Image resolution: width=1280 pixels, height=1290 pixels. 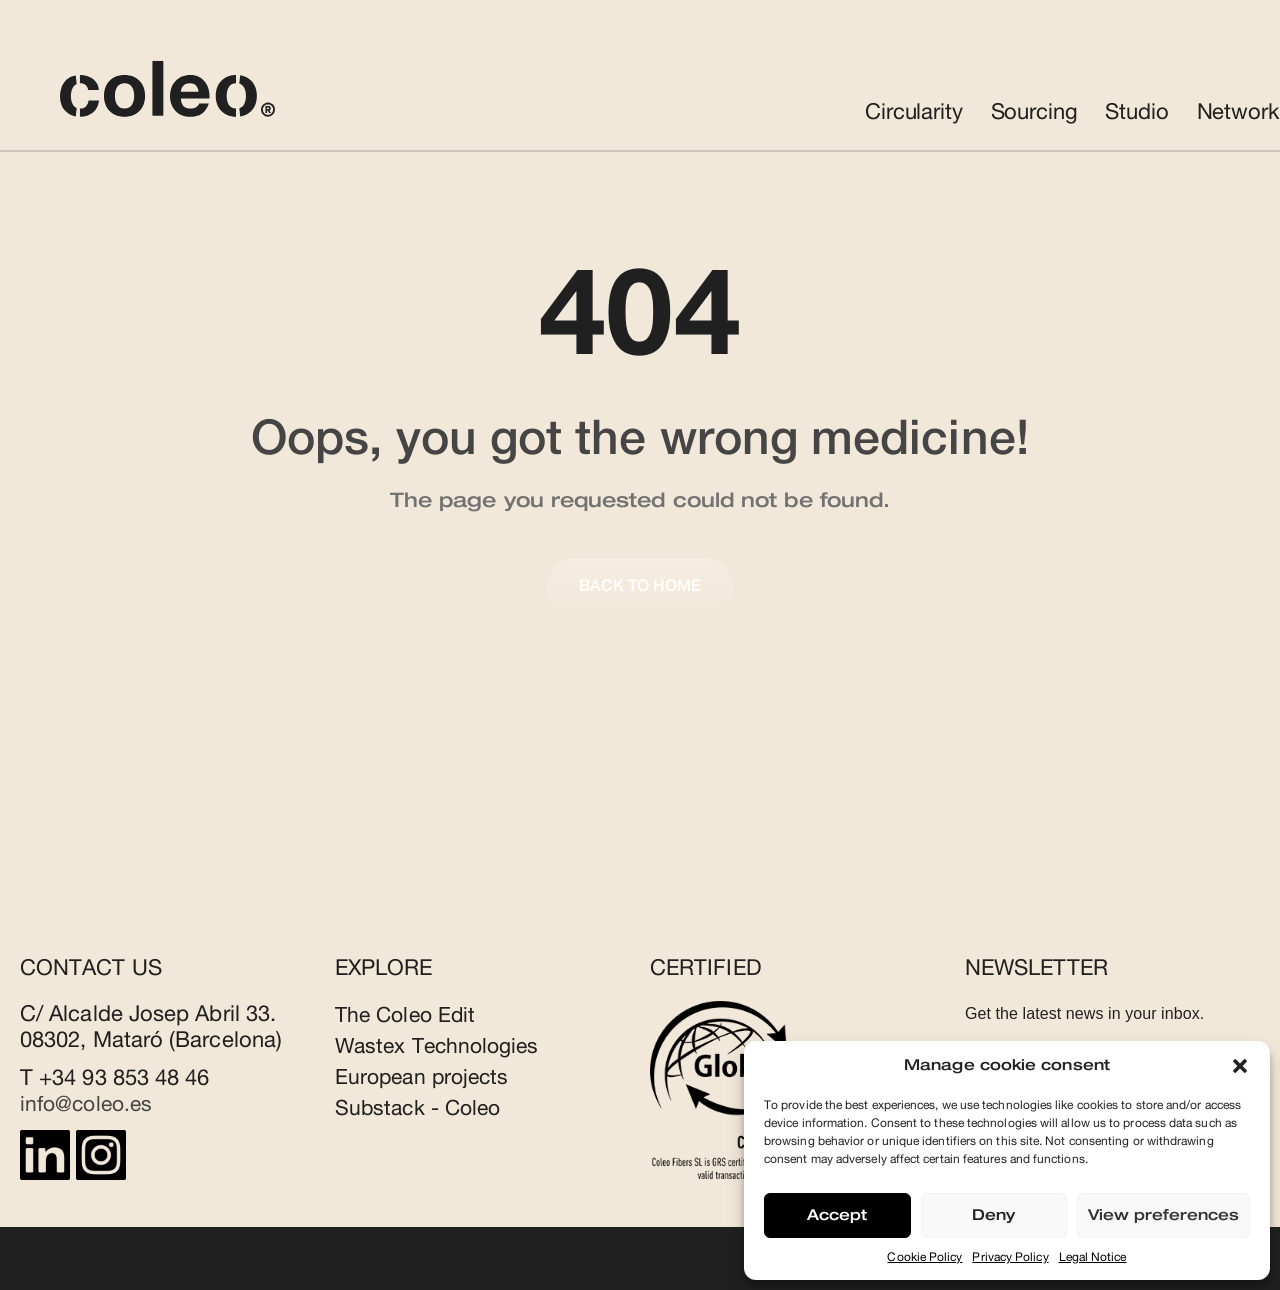 I want to click on Cookie Policy, so click(x=924, y=1257).